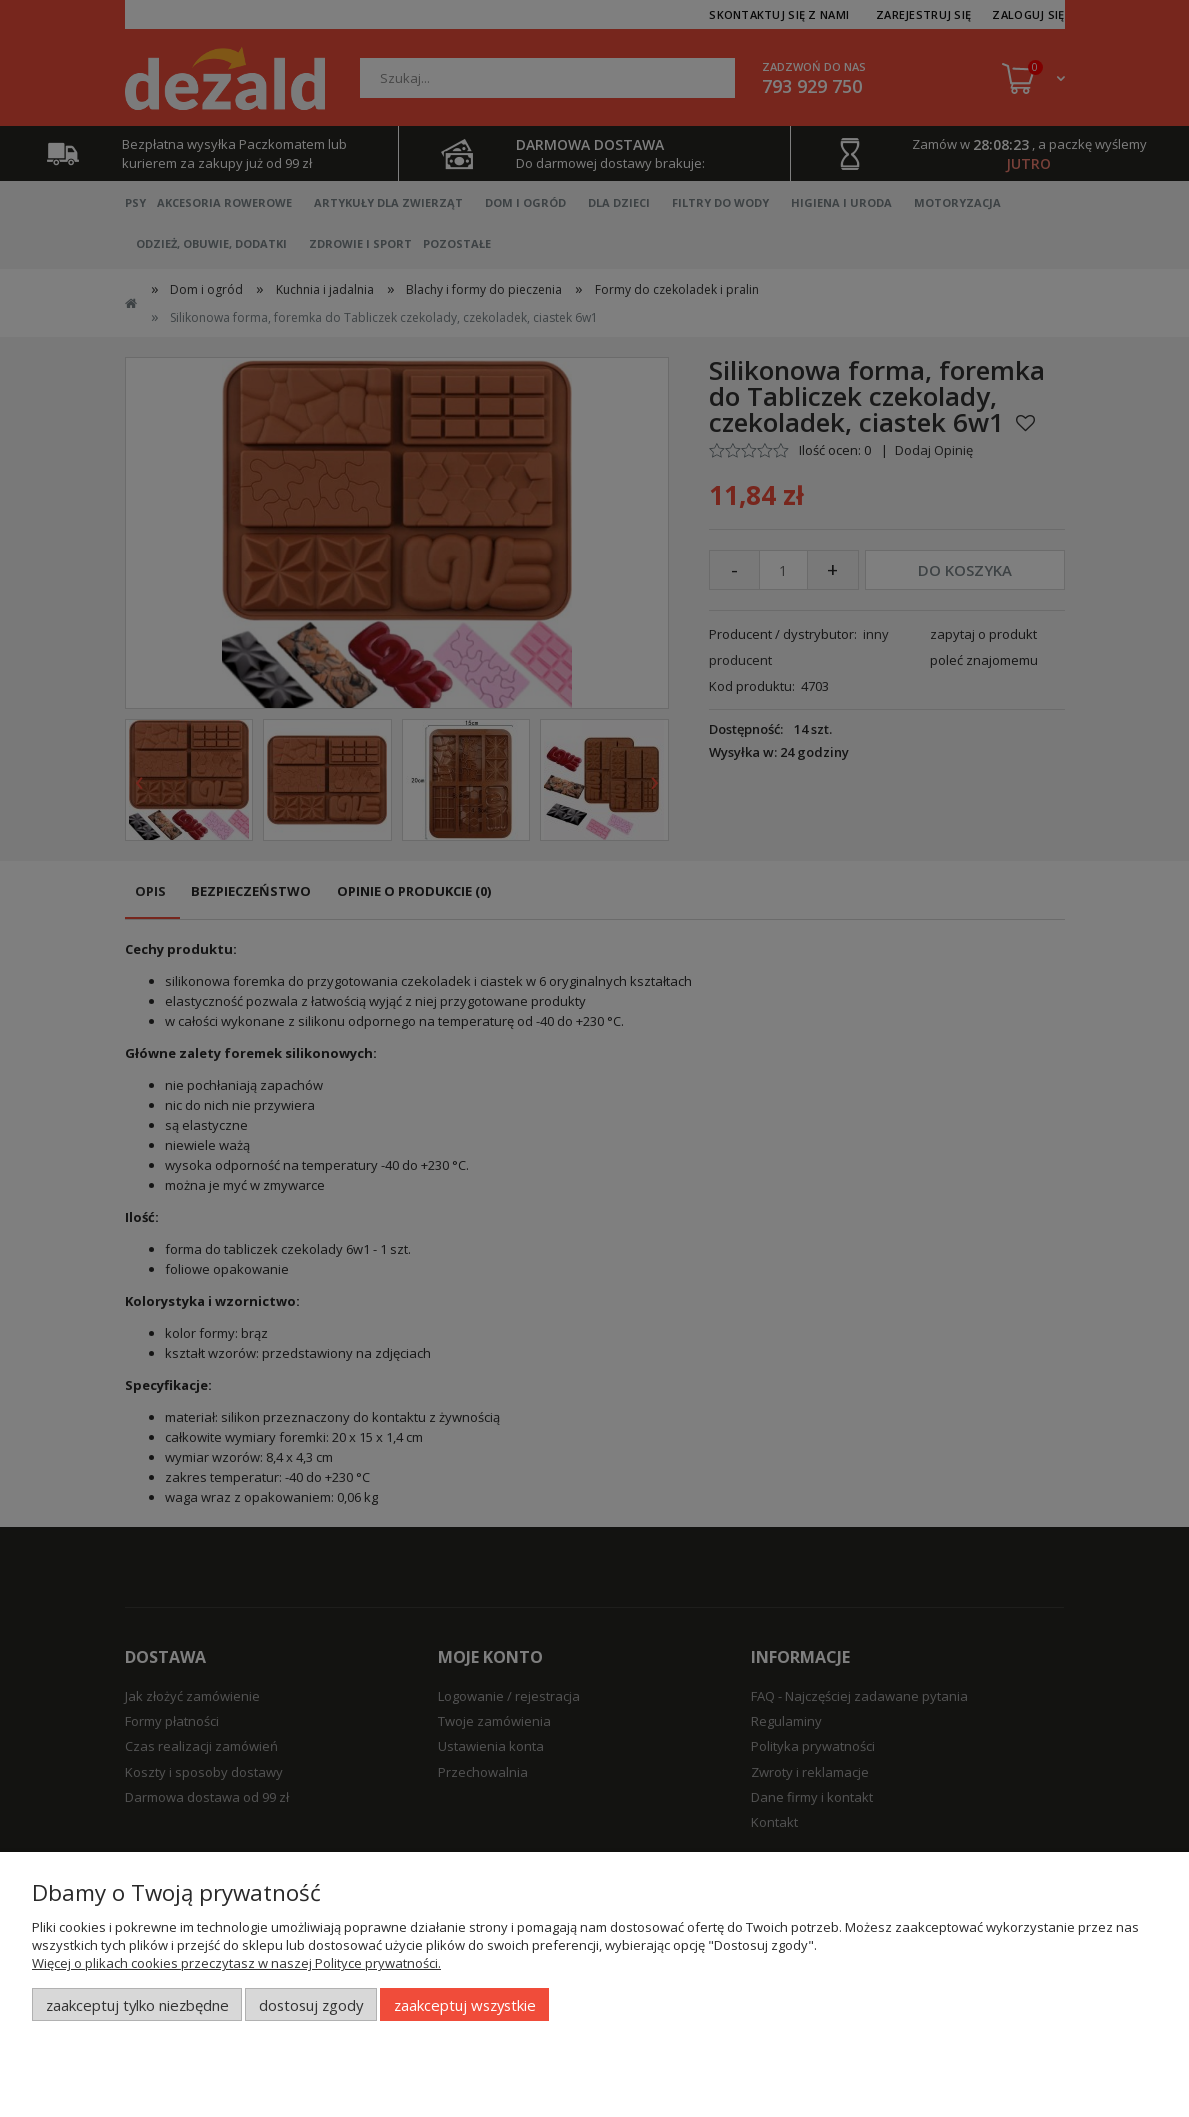 This screenshot has height=2117, width=1189. I want to click on Więcej o plikach cookies przeczytasz w naszej Polityce prywatności., so click(236, 1963).